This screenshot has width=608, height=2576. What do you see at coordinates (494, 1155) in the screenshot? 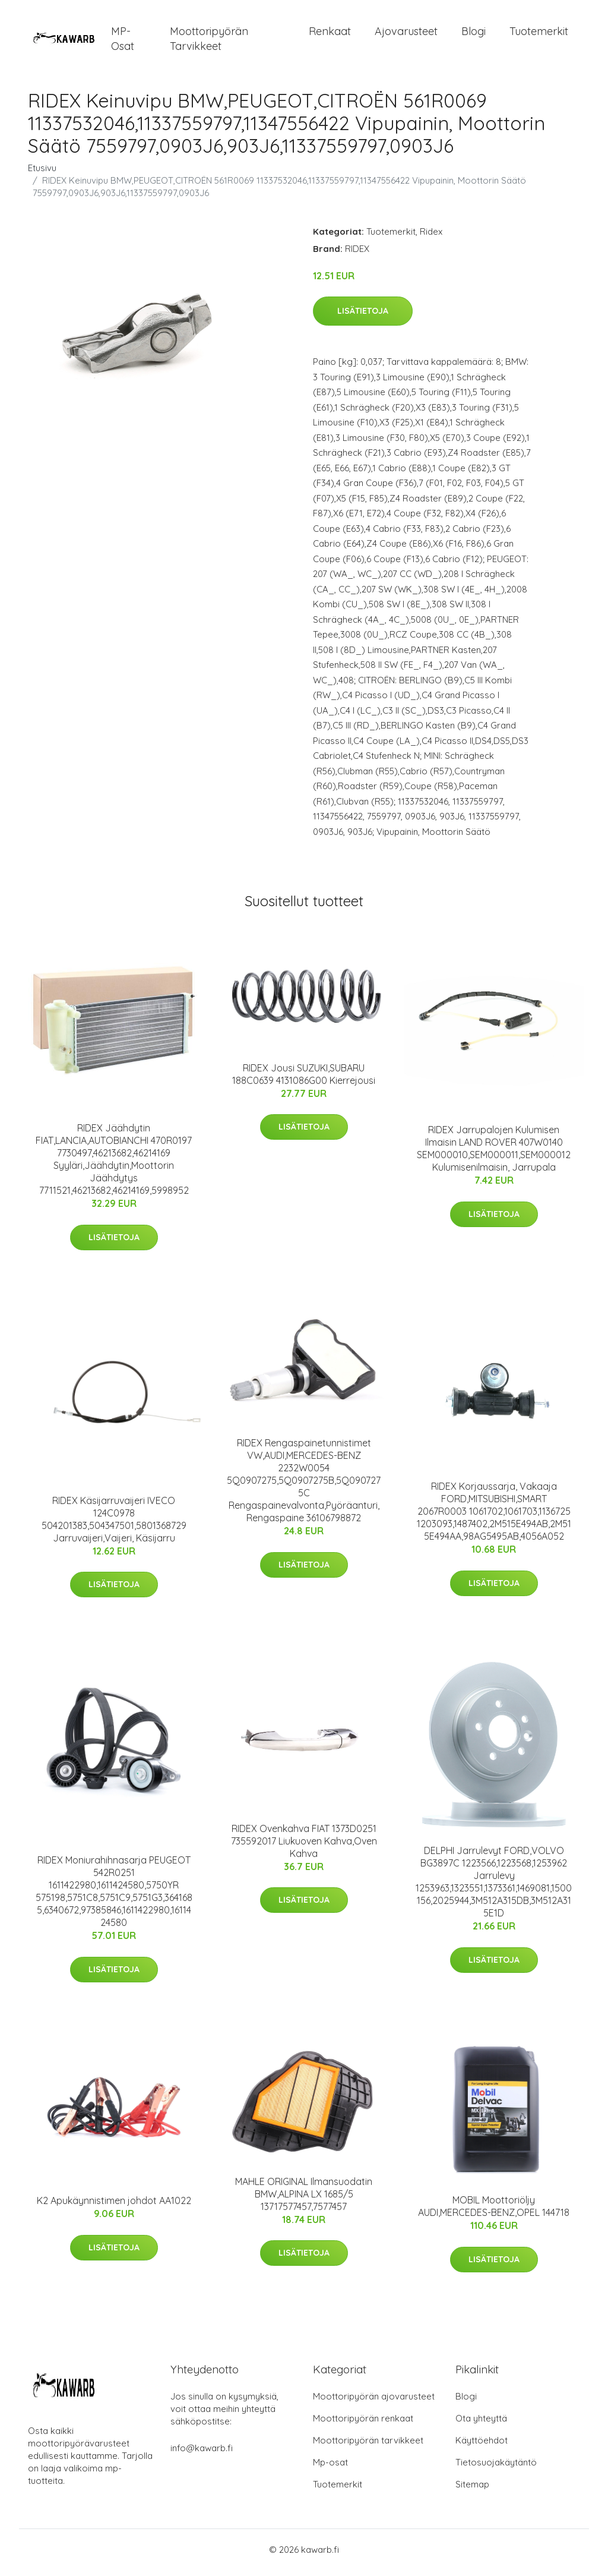
I see `RIDEX Jarrupalojen Kulumisen Ilmaisin LAND ROVER 407W0140 SEM000010,SEM000011,SEM000012 Kulumisenilmaisin, Jarrupala` at bounding box center [494, 1155].